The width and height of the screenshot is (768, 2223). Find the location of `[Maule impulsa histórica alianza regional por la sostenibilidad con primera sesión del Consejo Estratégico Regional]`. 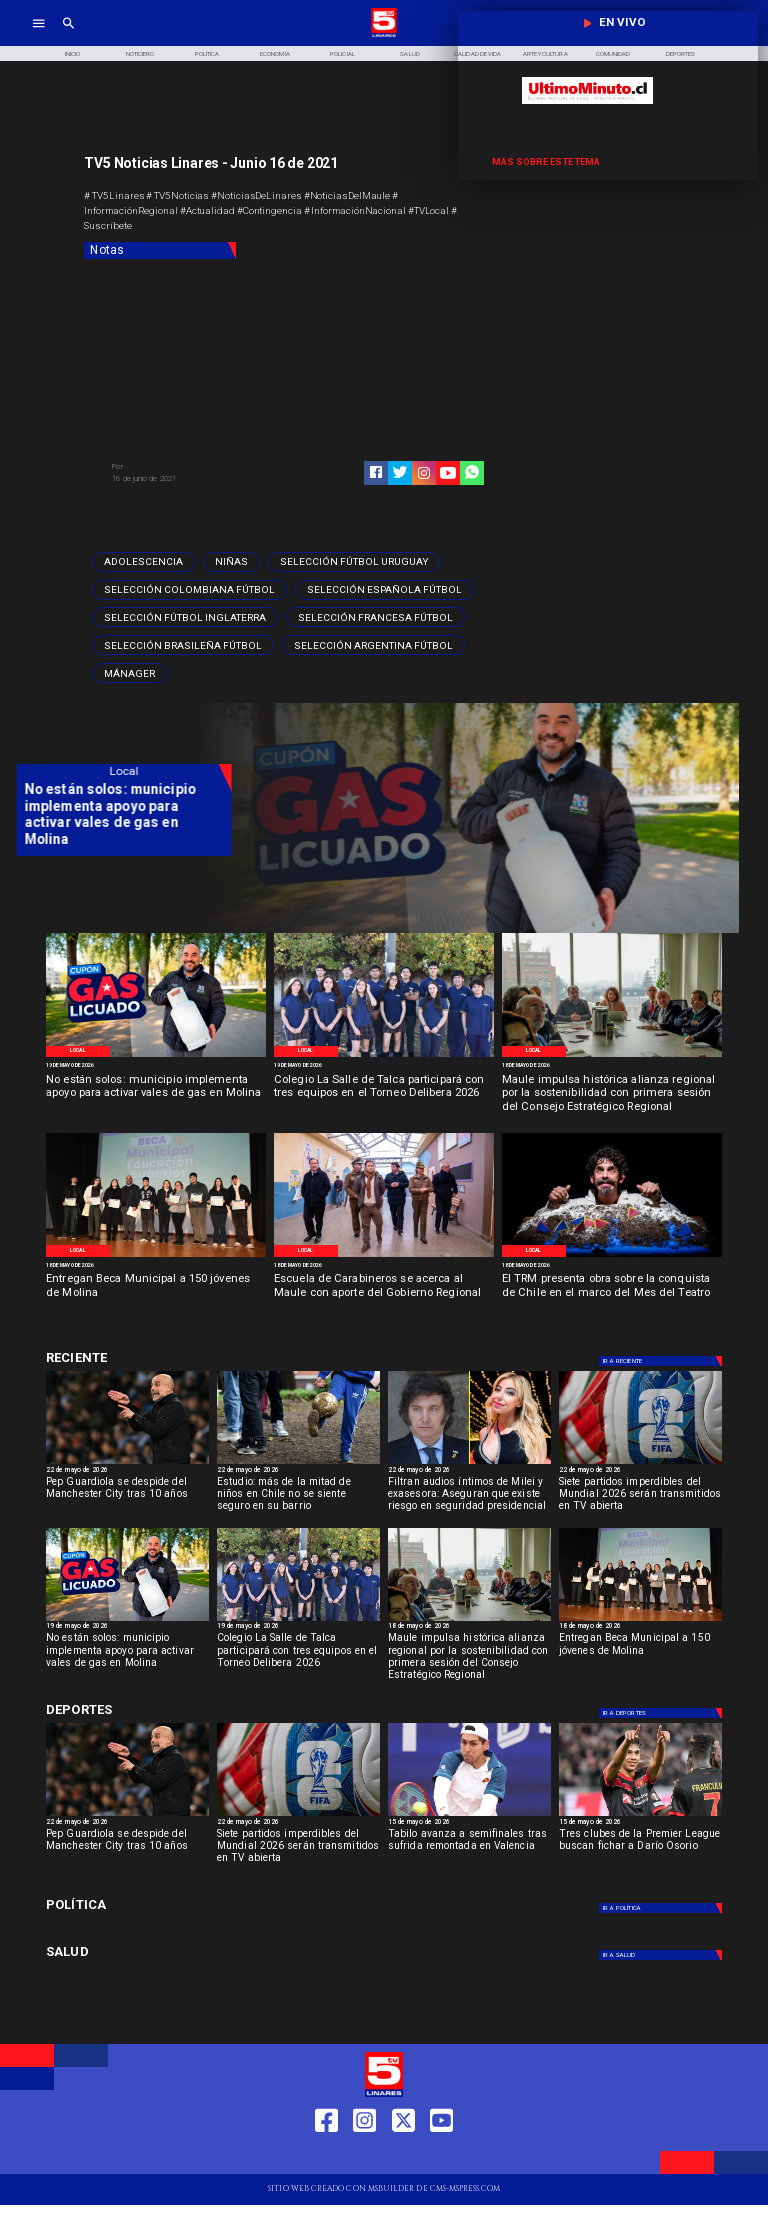

[Maule impulsa histórica alianza regional por la sostenibilidad con primera sesión del Consejo Estratégico Regional] is located at coordinates (612, 1094).